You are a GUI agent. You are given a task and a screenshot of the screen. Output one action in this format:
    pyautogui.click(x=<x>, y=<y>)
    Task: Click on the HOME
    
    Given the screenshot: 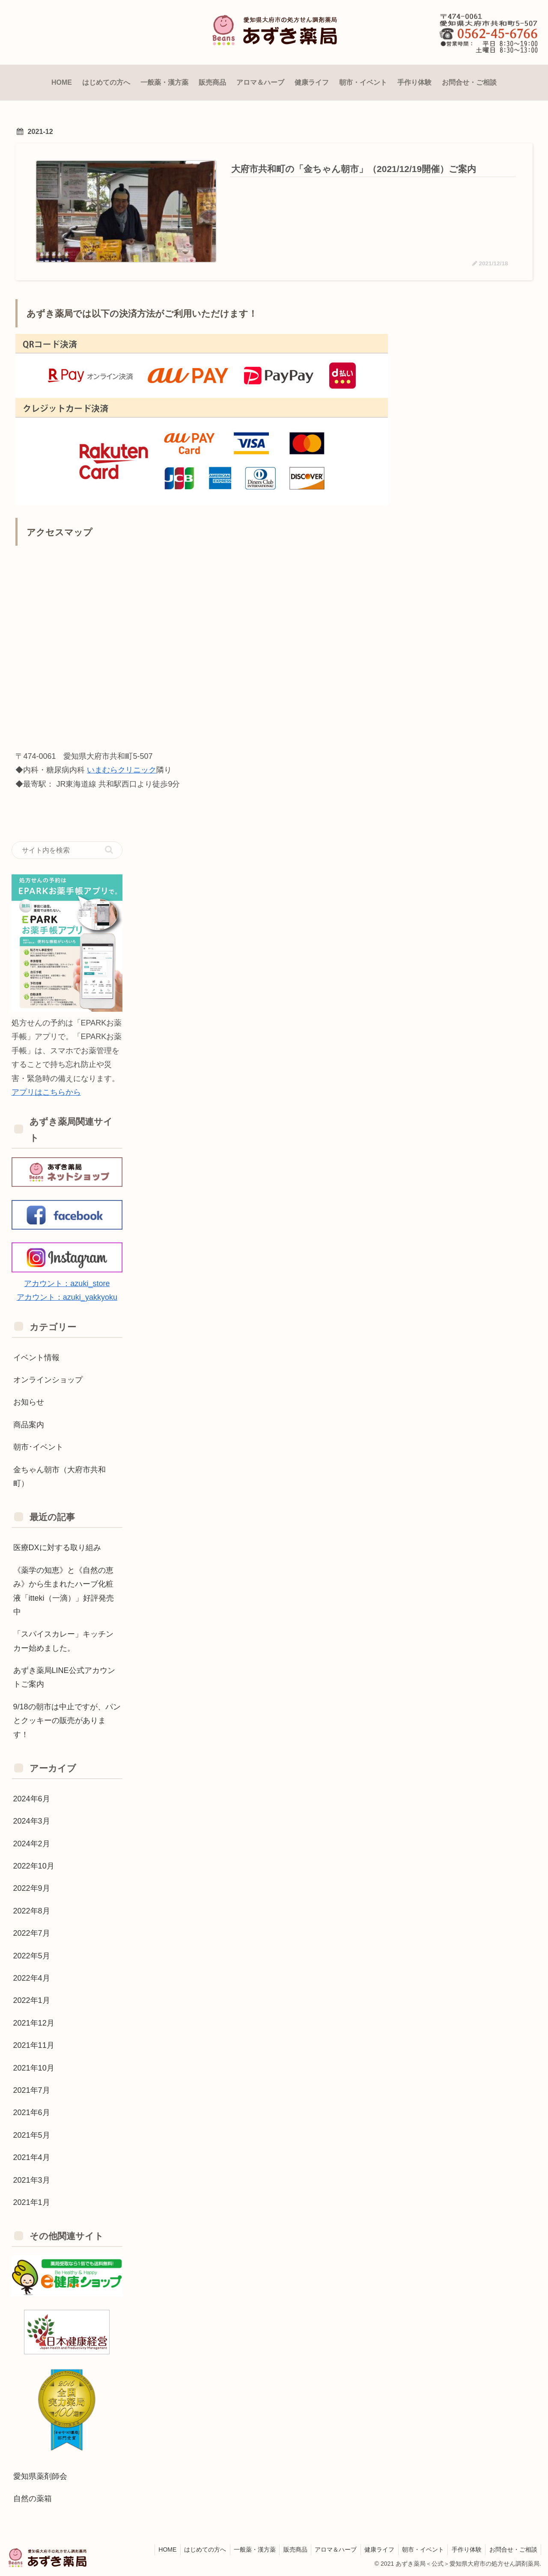 What is the action you would take?
    pyautogui.click(x=156, y=2549)
    